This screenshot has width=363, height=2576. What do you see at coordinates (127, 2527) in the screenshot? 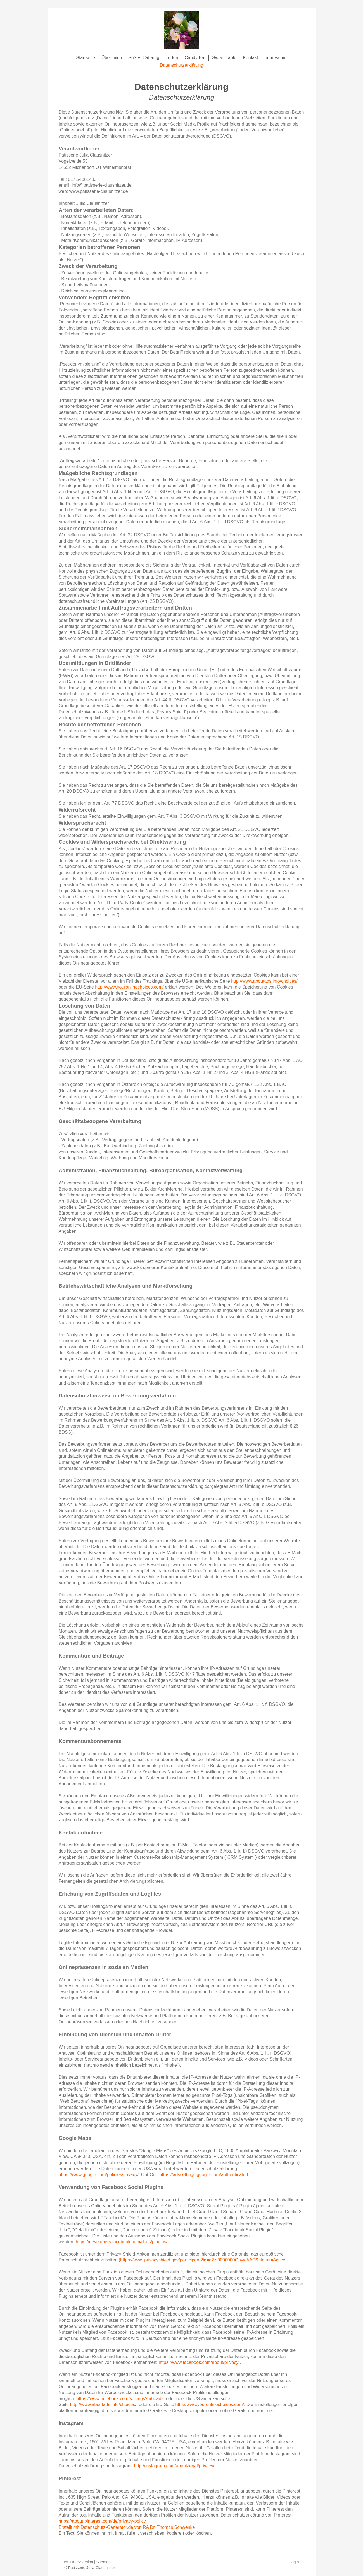
I see `Erstellt mit Datenschutz-Generator.de von RA Dr. Thomas Schwenke` at bounding box center [127, 2527].